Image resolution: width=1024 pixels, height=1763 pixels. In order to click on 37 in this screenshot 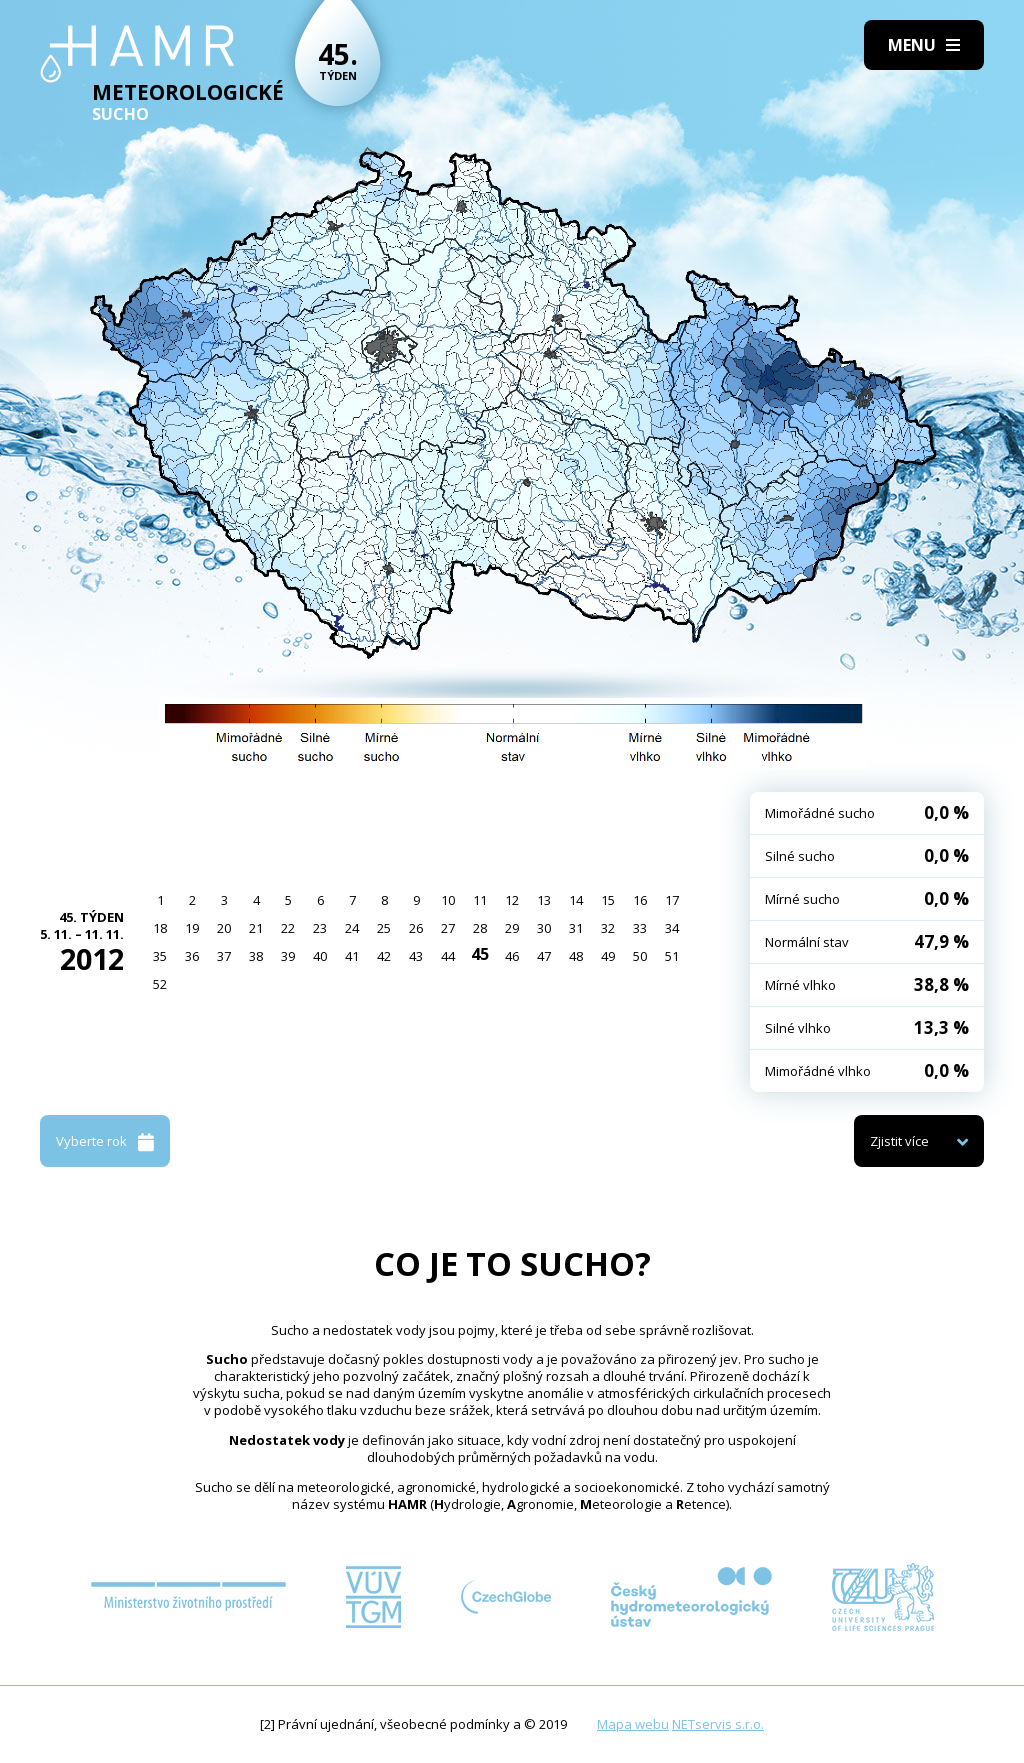, I will do `click(224, 956)`.